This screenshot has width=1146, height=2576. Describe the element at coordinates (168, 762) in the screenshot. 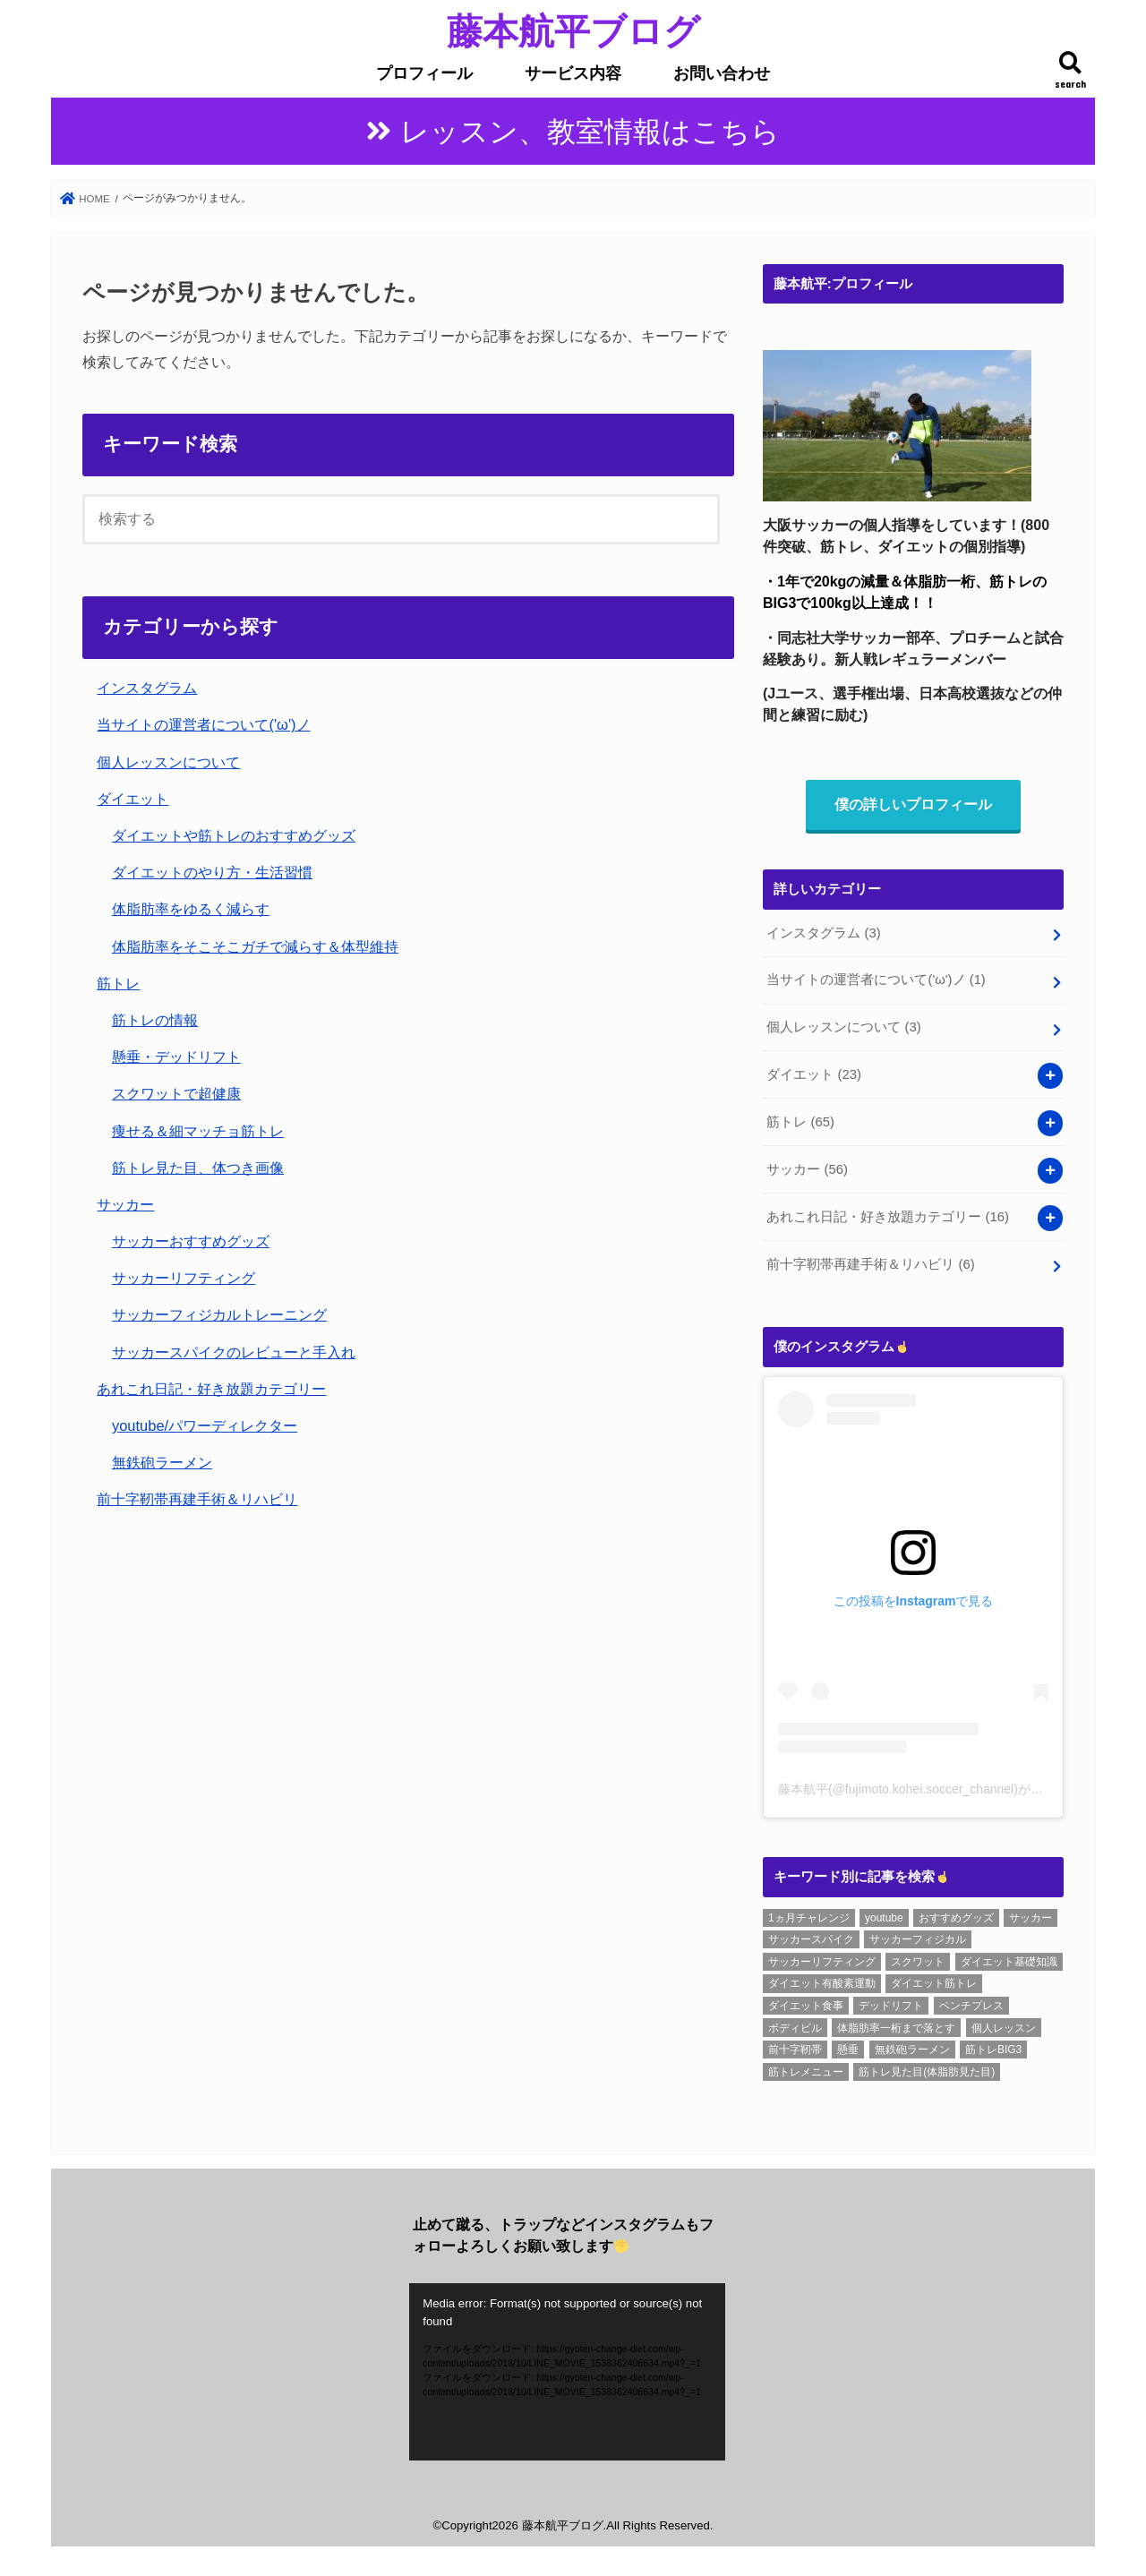

I see `個人レッスンについて` at that location.